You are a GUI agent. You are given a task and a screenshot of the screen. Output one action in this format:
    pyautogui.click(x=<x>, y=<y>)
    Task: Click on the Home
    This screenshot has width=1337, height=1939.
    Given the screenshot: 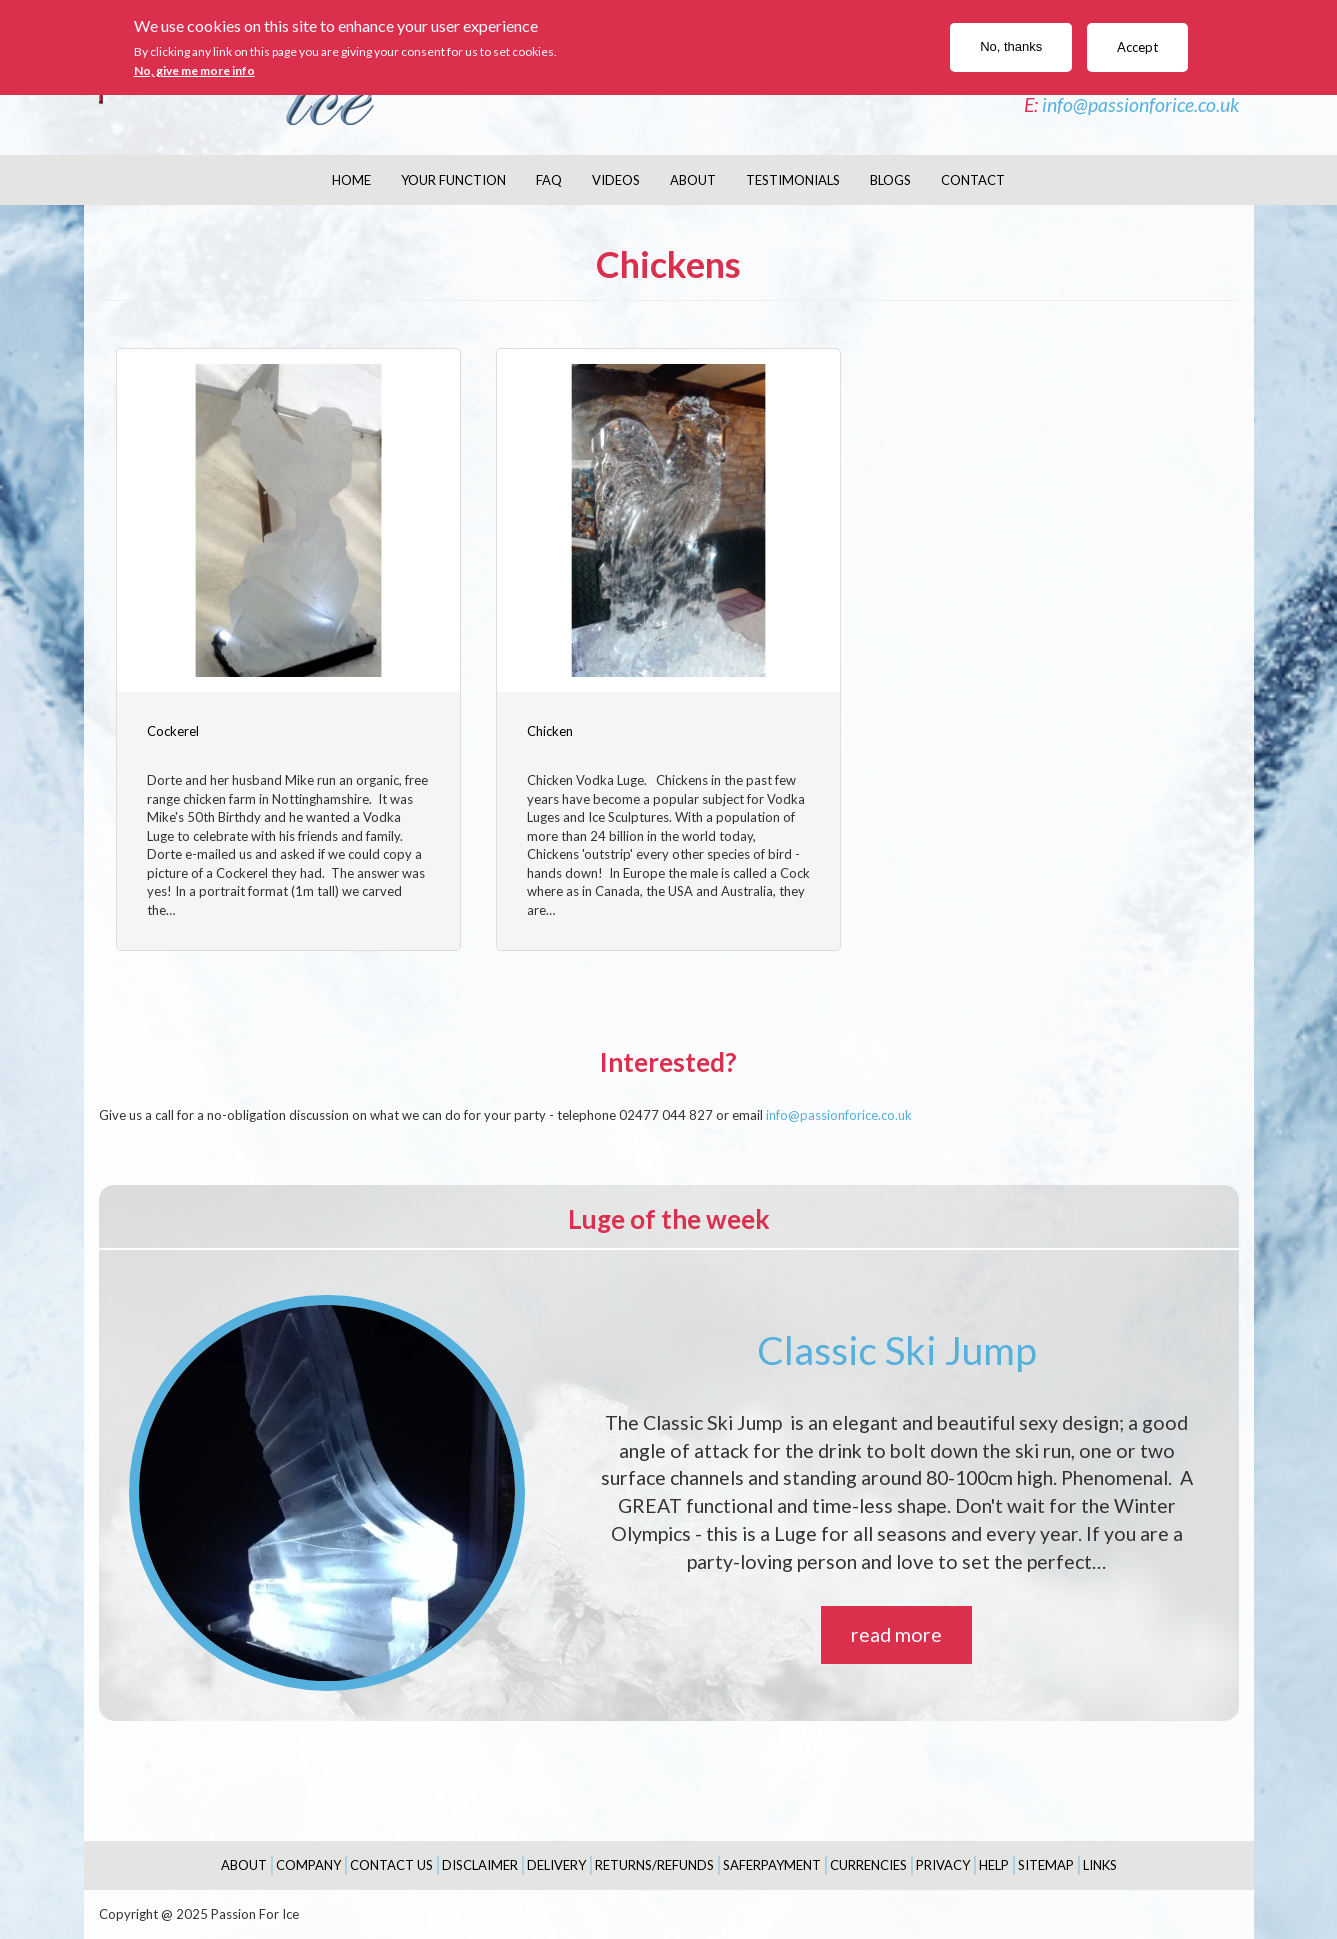 What is the action you would take?
    pyautogui.click(x=351, y=180)
    